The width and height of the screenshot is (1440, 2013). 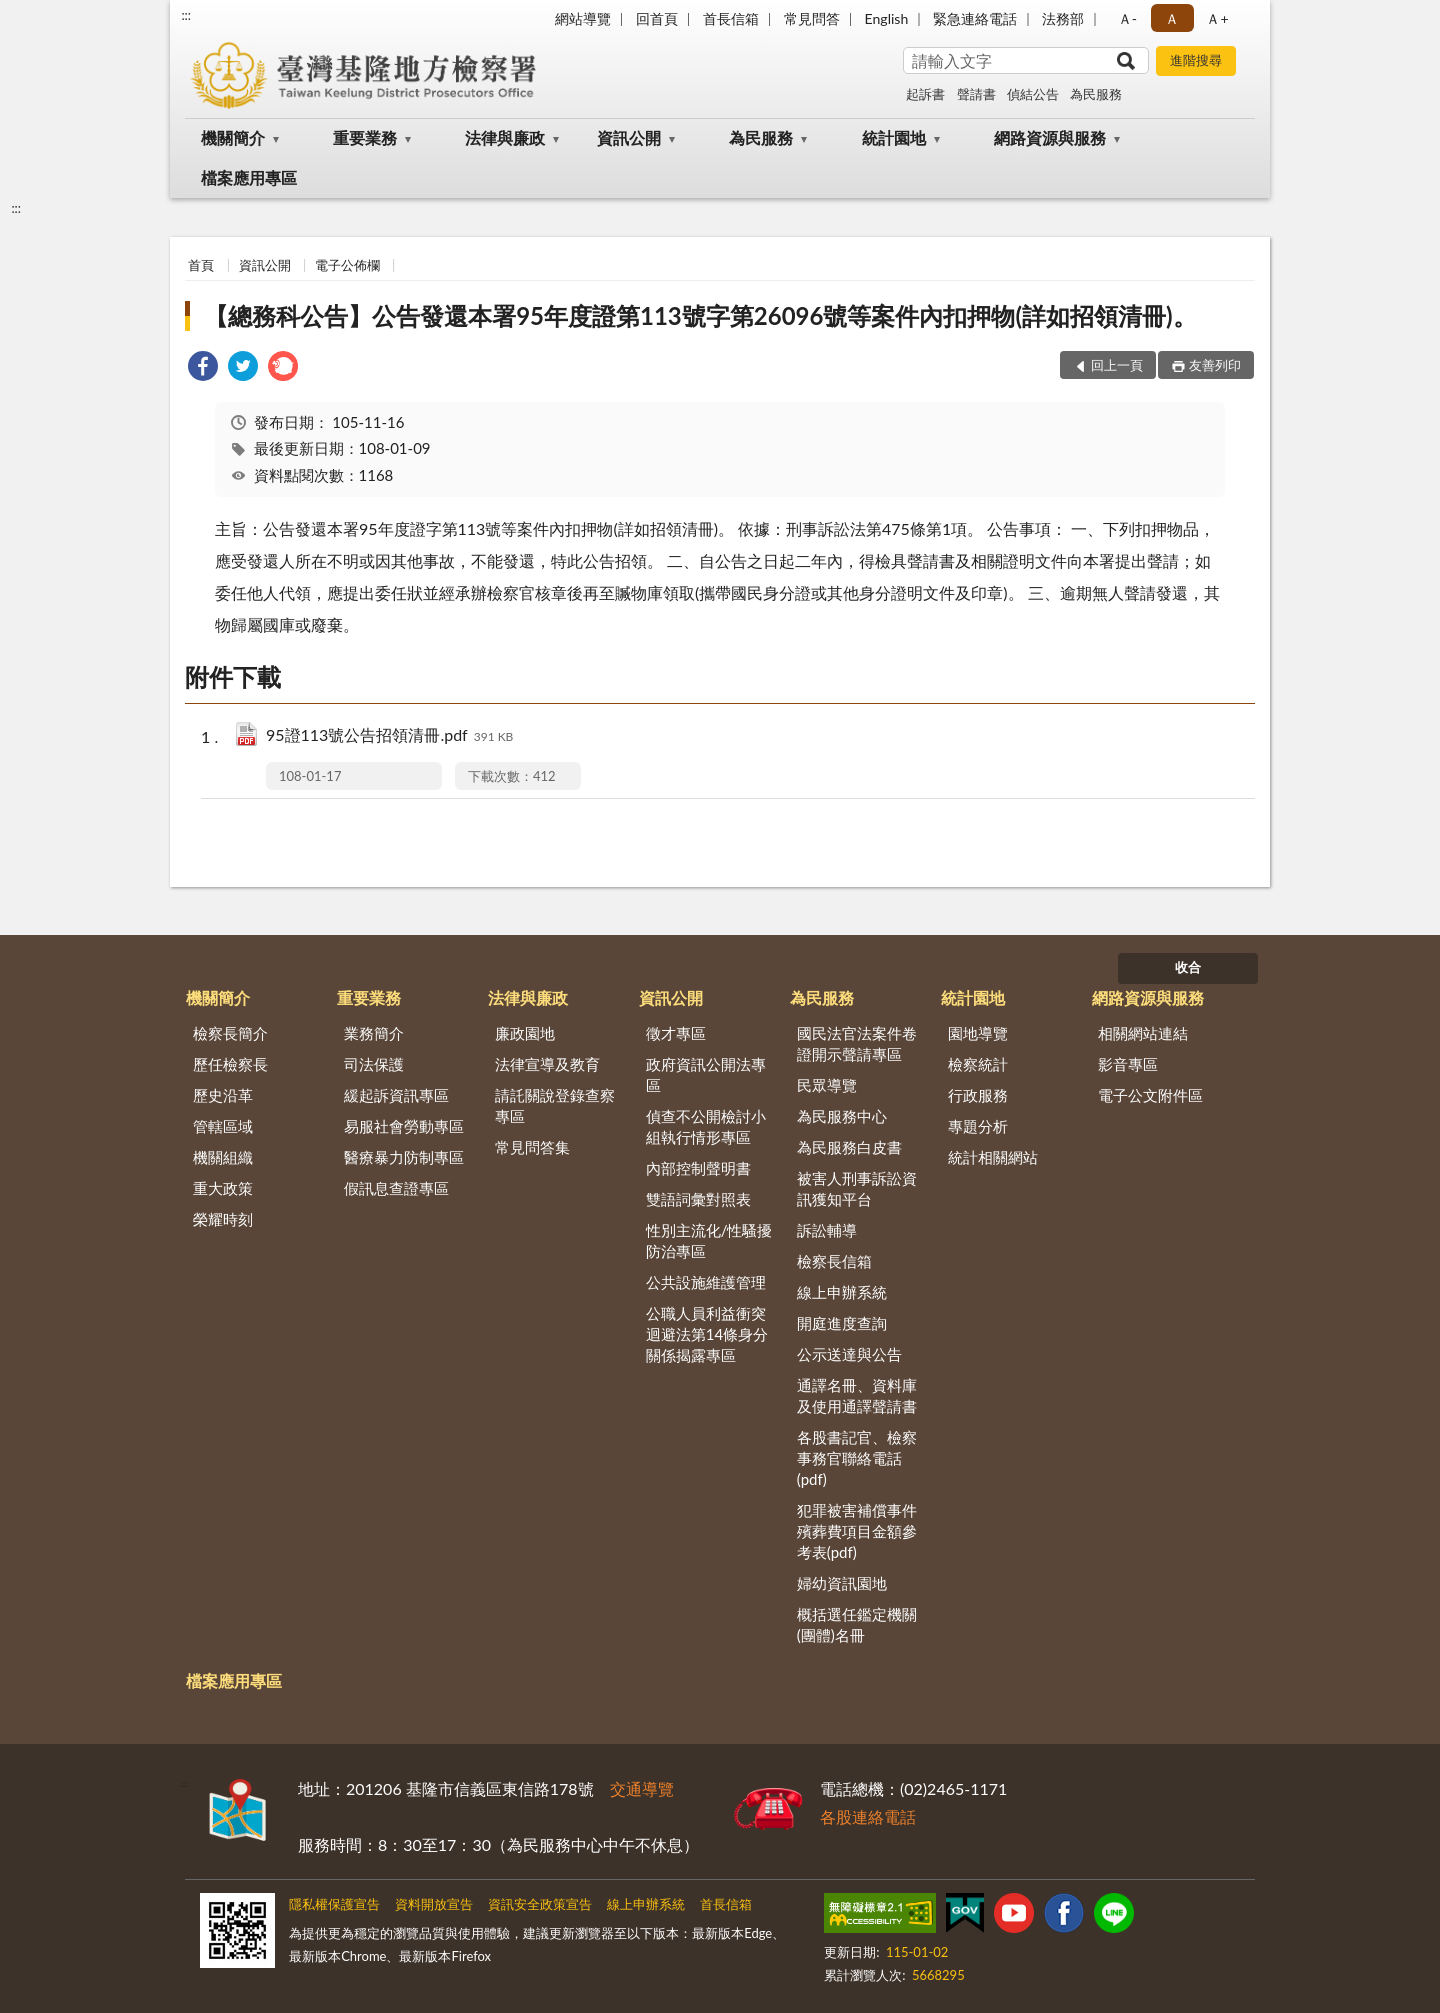 What do you see at coordinates (1063, 18) in the screenshot?
I see `法務部` at bounding box center [1063, 18].